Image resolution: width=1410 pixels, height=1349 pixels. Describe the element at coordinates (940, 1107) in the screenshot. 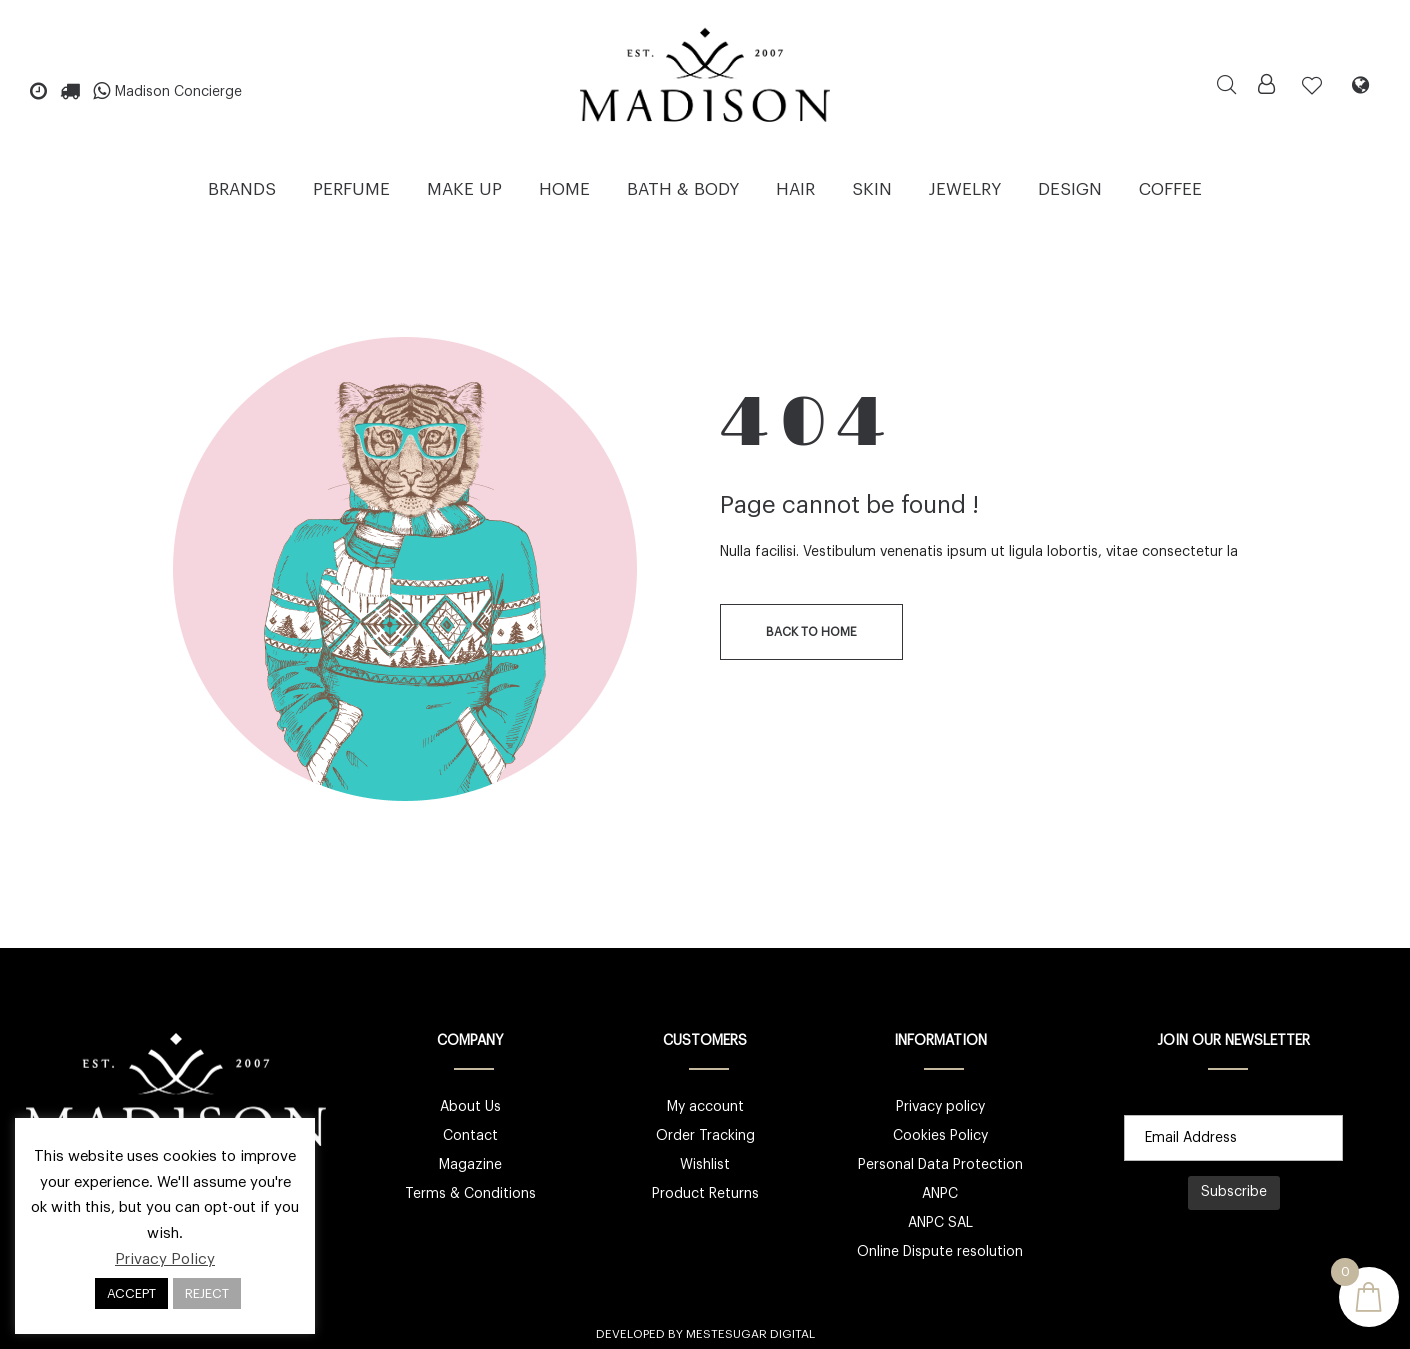

I see `Privacy policy` at that location.